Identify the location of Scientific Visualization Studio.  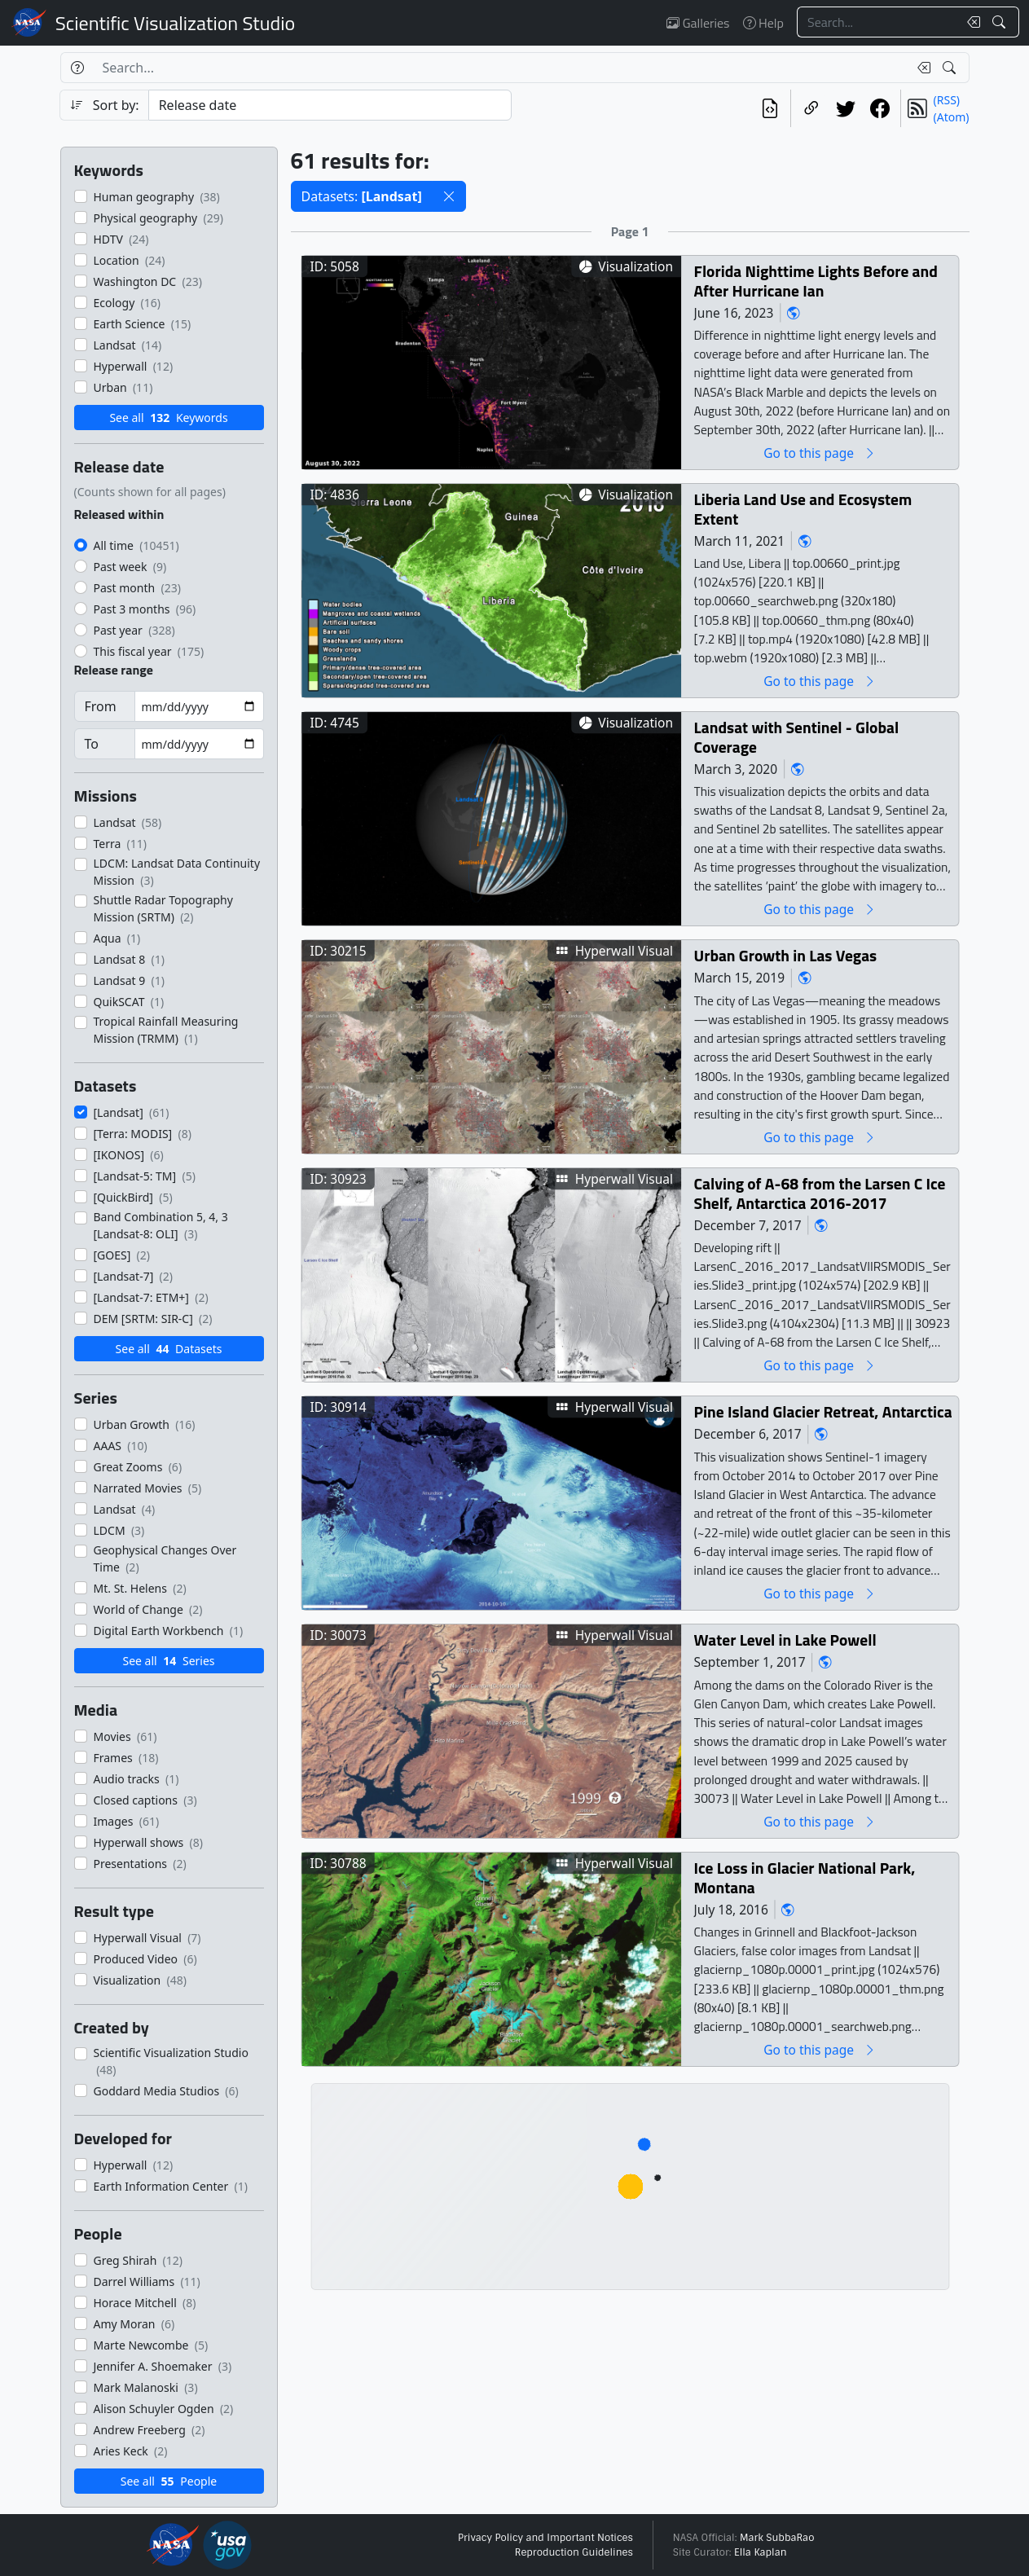
(175, 22).